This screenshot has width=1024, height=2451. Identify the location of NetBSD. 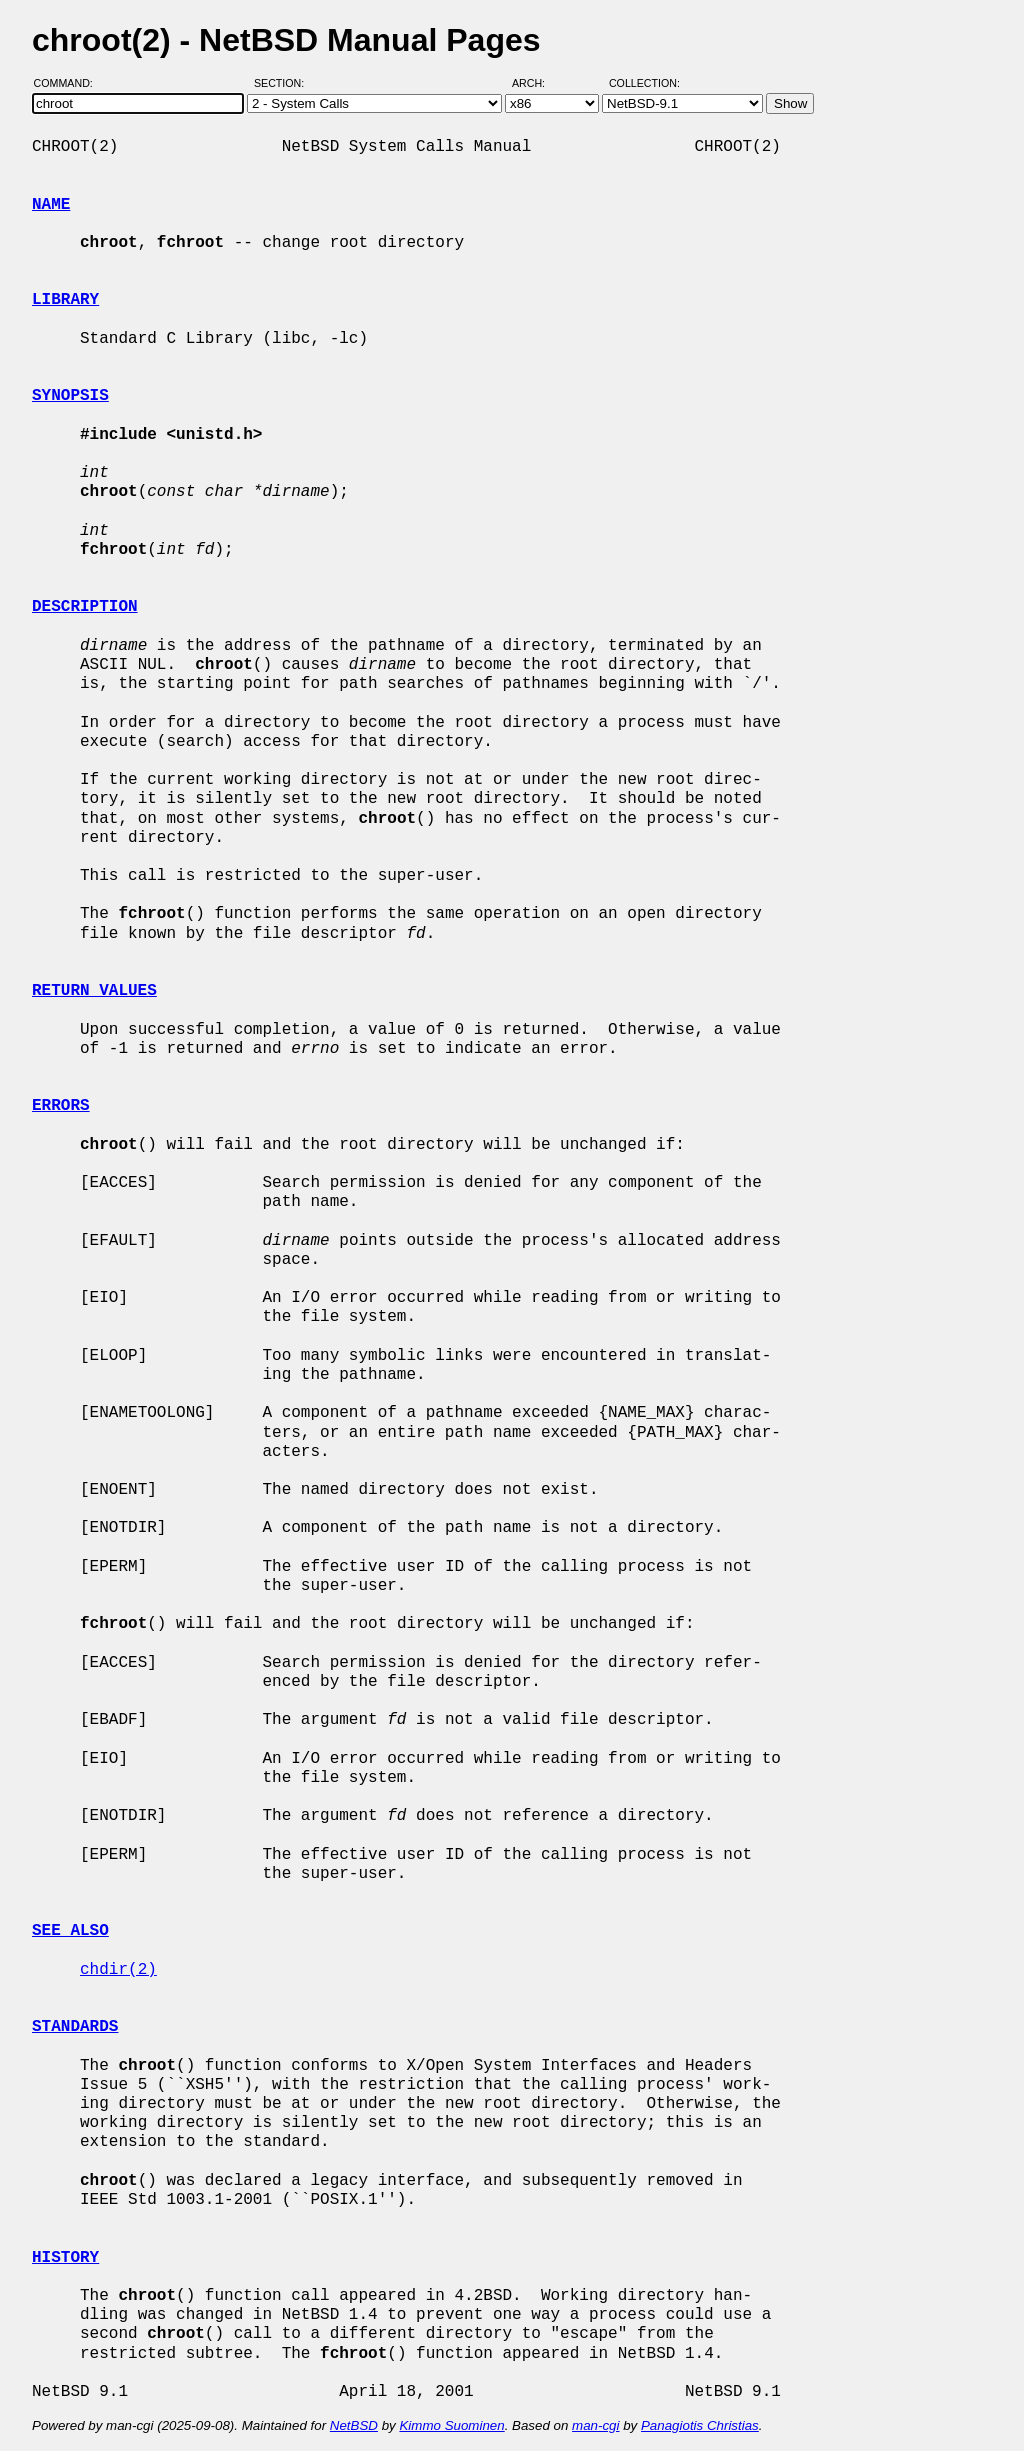
(354, 2425).